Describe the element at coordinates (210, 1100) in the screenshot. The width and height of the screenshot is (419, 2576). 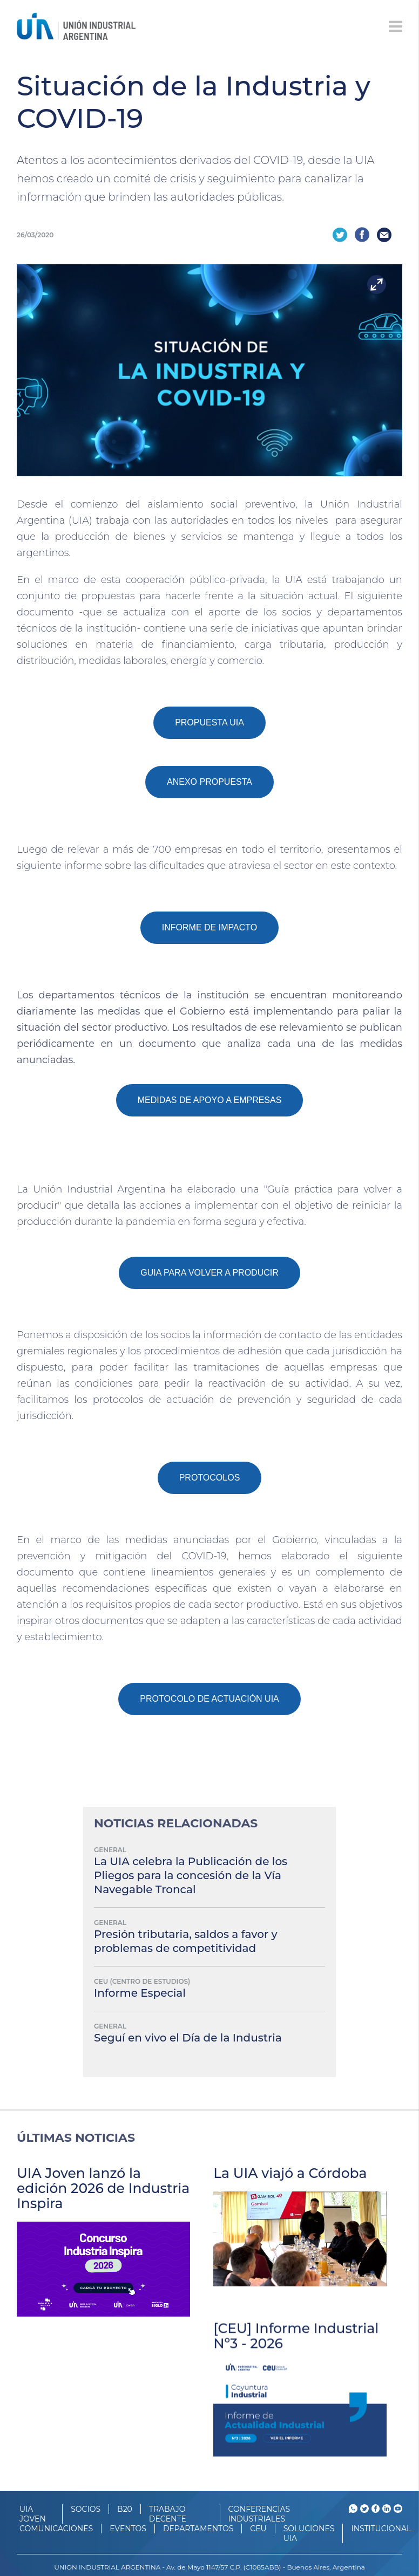
I see `MEDIDAS DE APOYO A EMPRESAS` at that location.